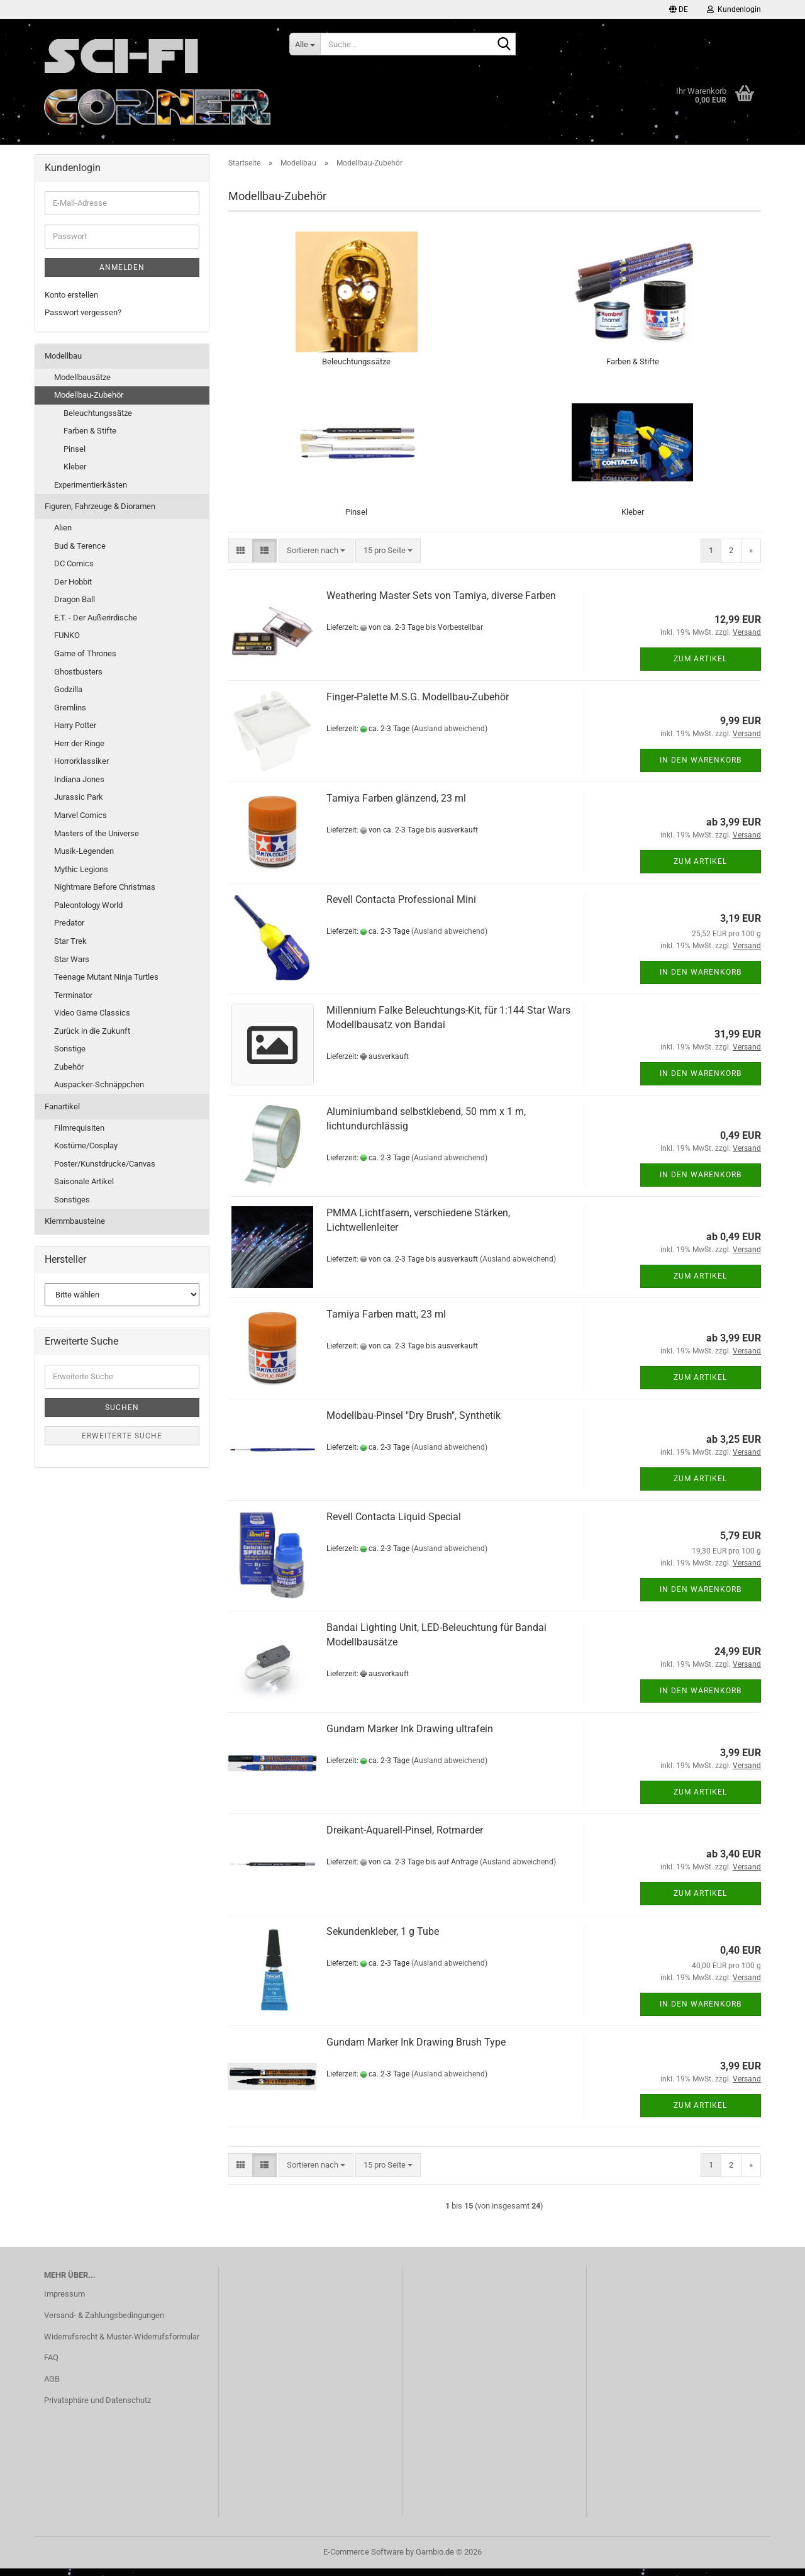 The image size is (805, 2576). What do you see at coordinates (396, 806) in the screenshot?
I see `Tamiya Farben glänzend, 23 ml` at bounding box center [396, 806].